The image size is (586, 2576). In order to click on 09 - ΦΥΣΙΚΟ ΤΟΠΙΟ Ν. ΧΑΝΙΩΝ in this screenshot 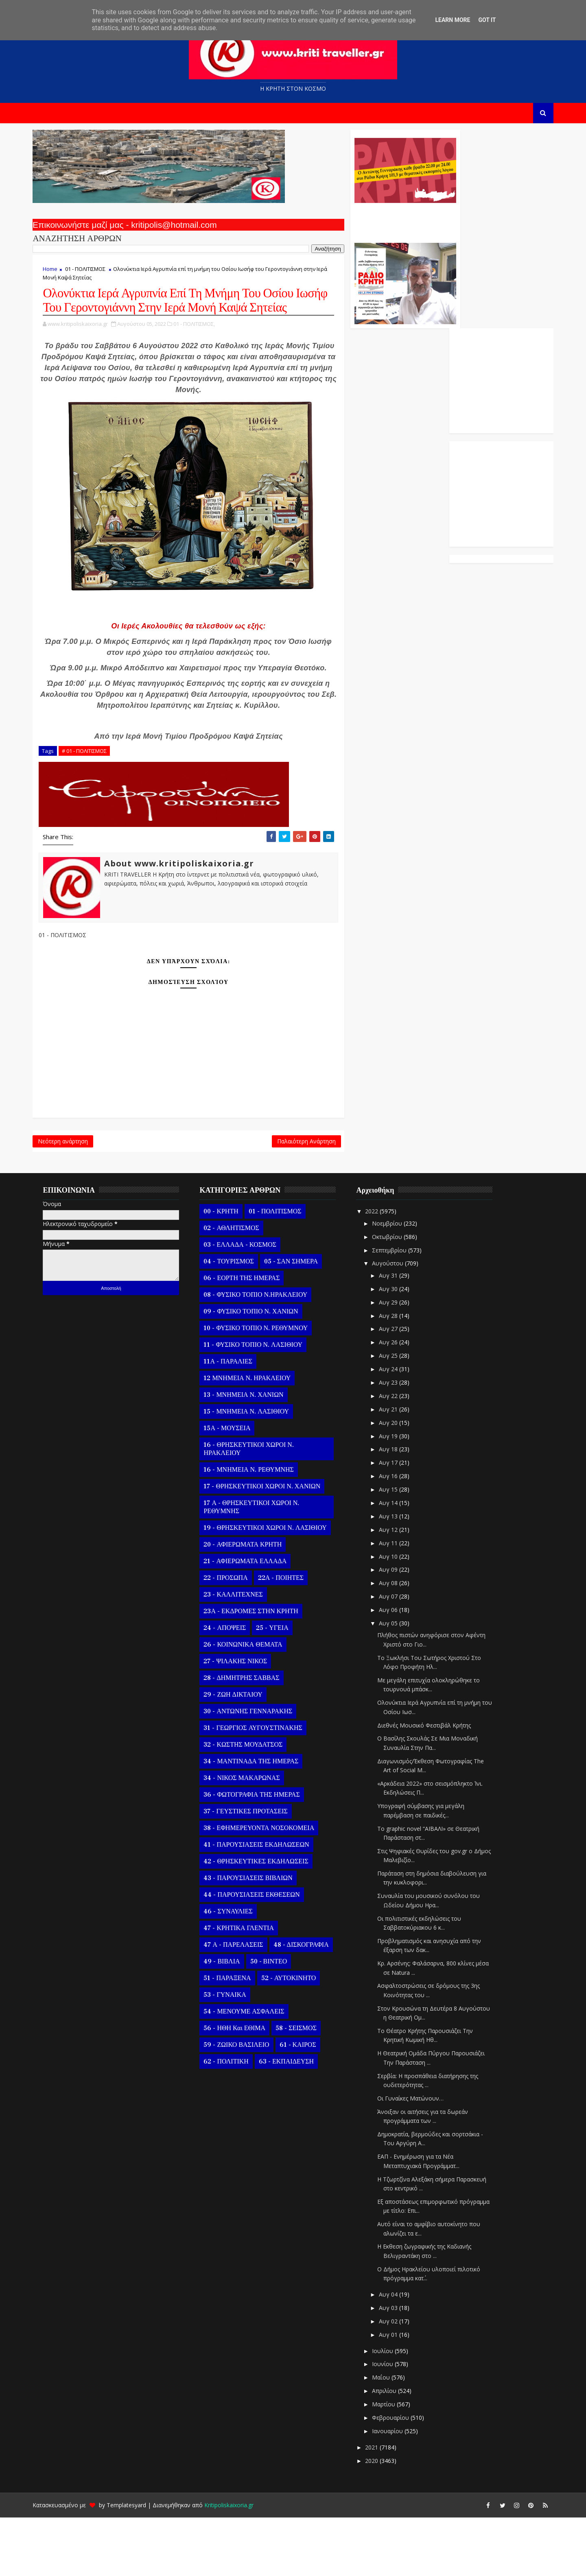, I will do `click(257, 1370)`.